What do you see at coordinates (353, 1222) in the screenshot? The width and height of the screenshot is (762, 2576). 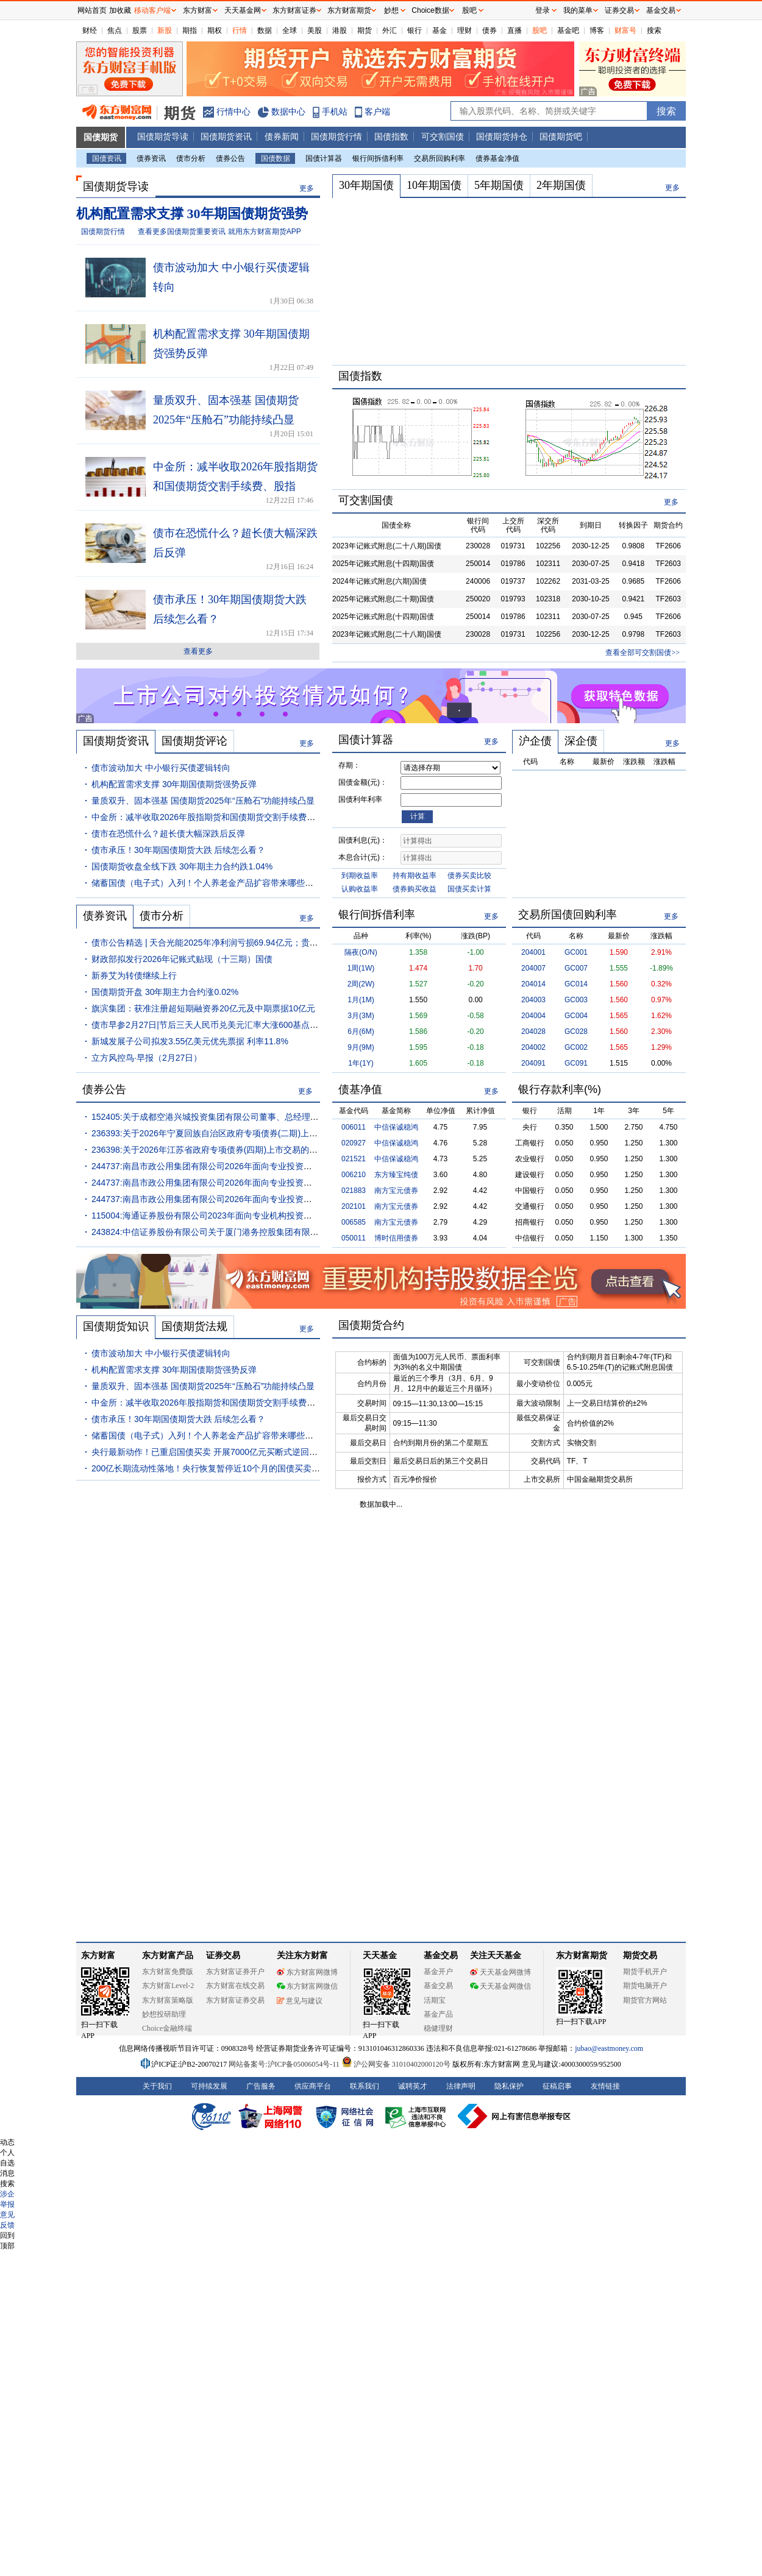 I see `006585` at bounding box center [353, 1222].